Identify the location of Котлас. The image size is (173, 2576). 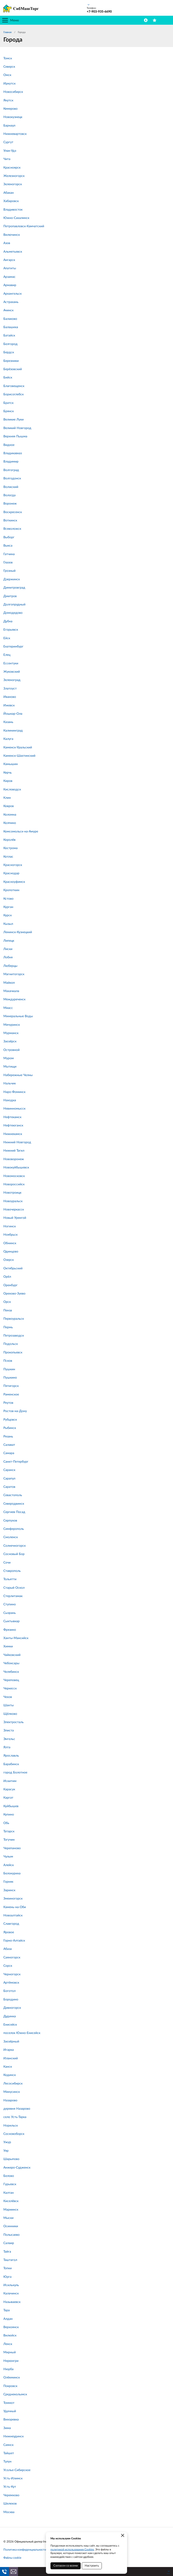
(8, 856).